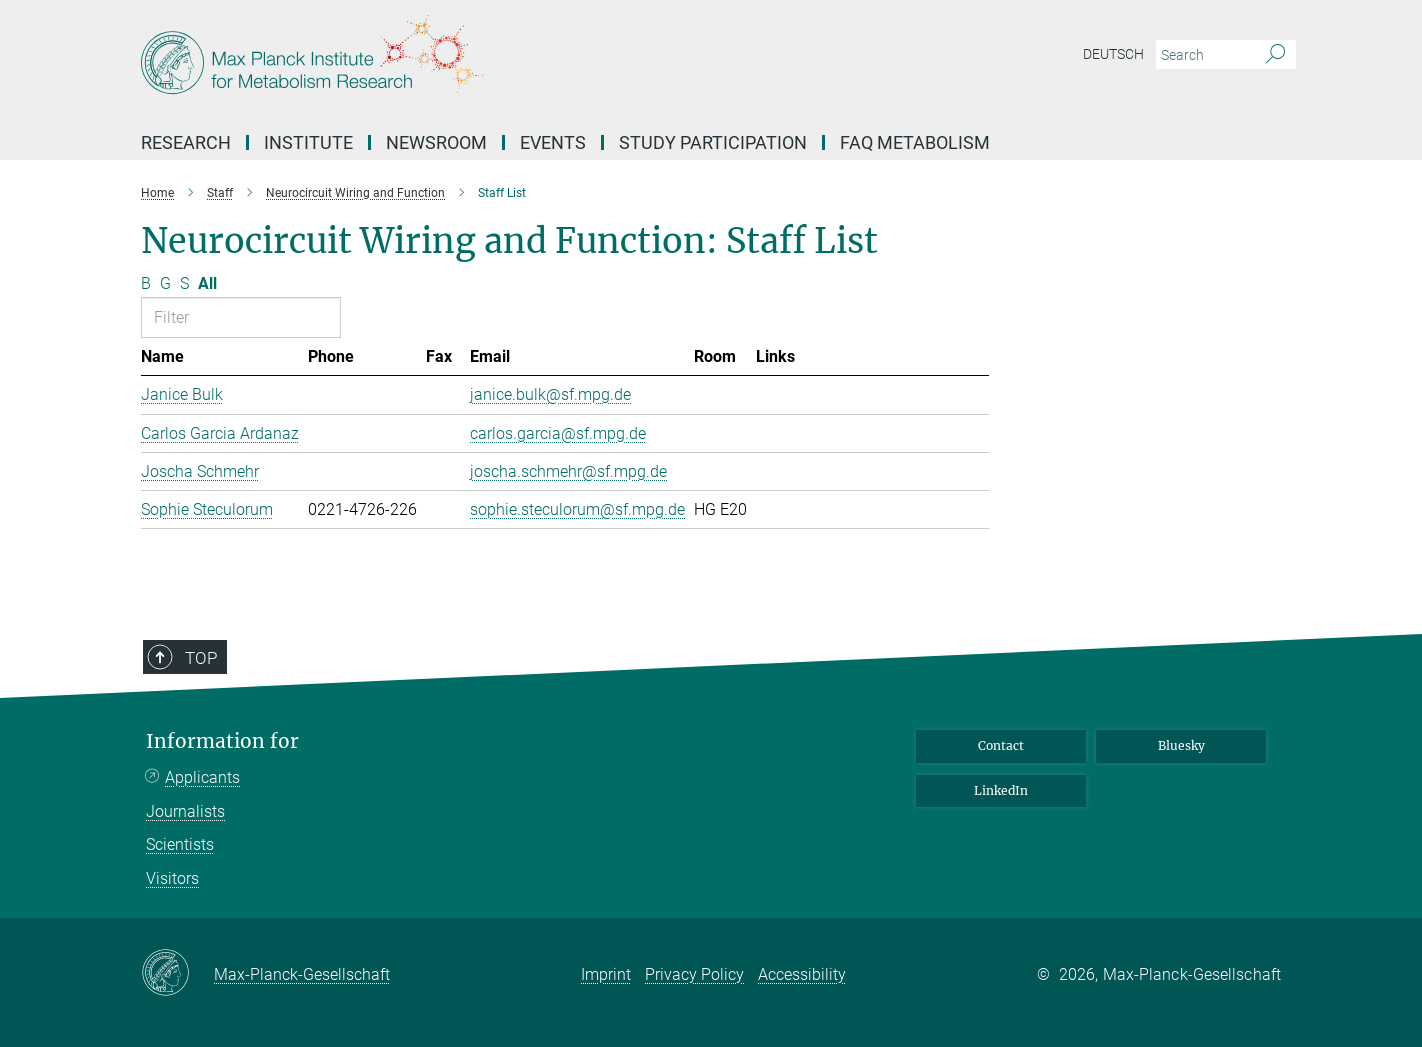 The image size is (1422, 1047). I want to click on Information for, so click(222, 741).